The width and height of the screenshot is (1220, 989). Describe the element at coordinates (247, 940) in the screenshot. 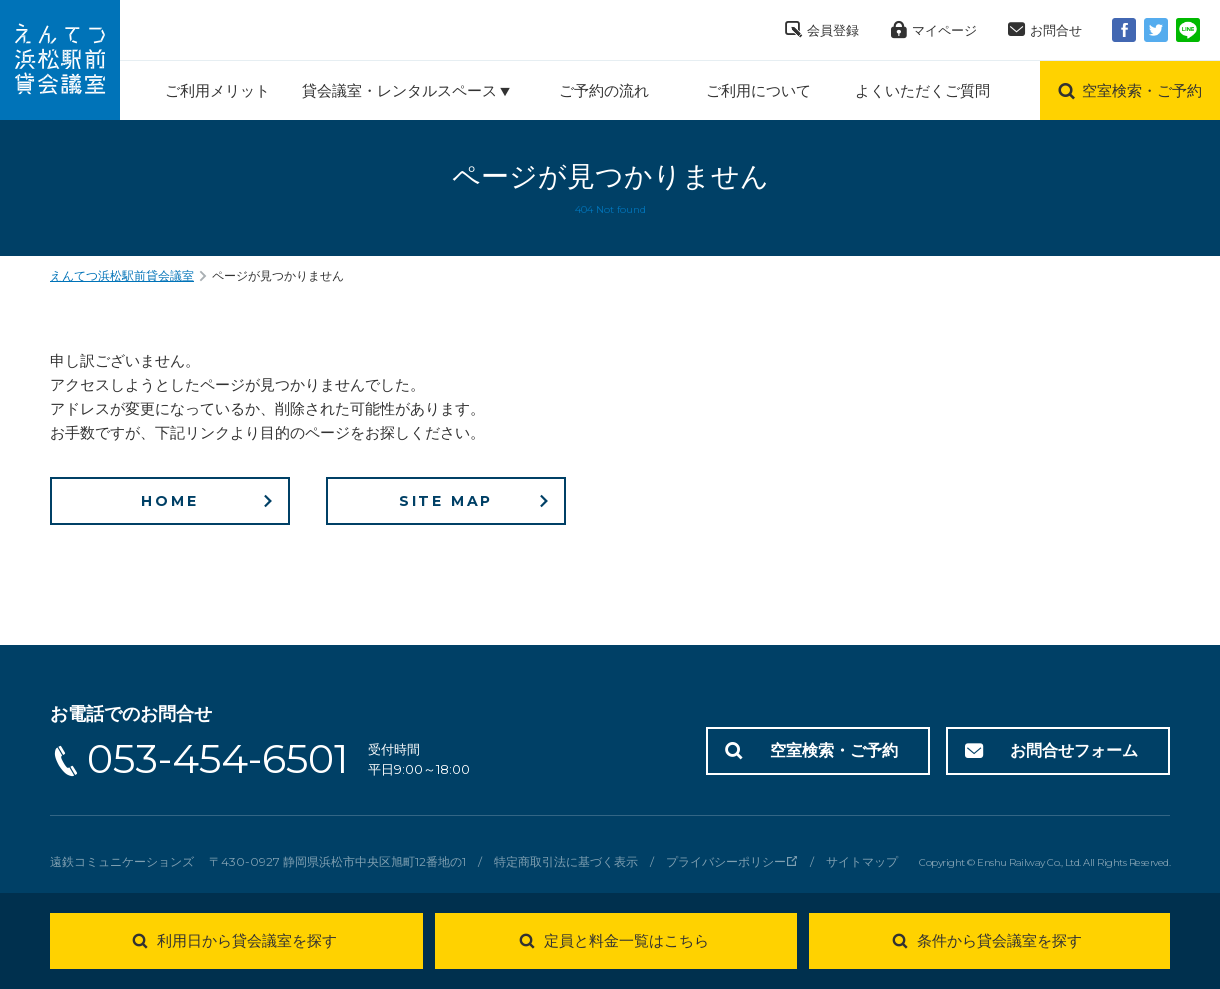

I see `利用日から貸会議室を探す` at that location.